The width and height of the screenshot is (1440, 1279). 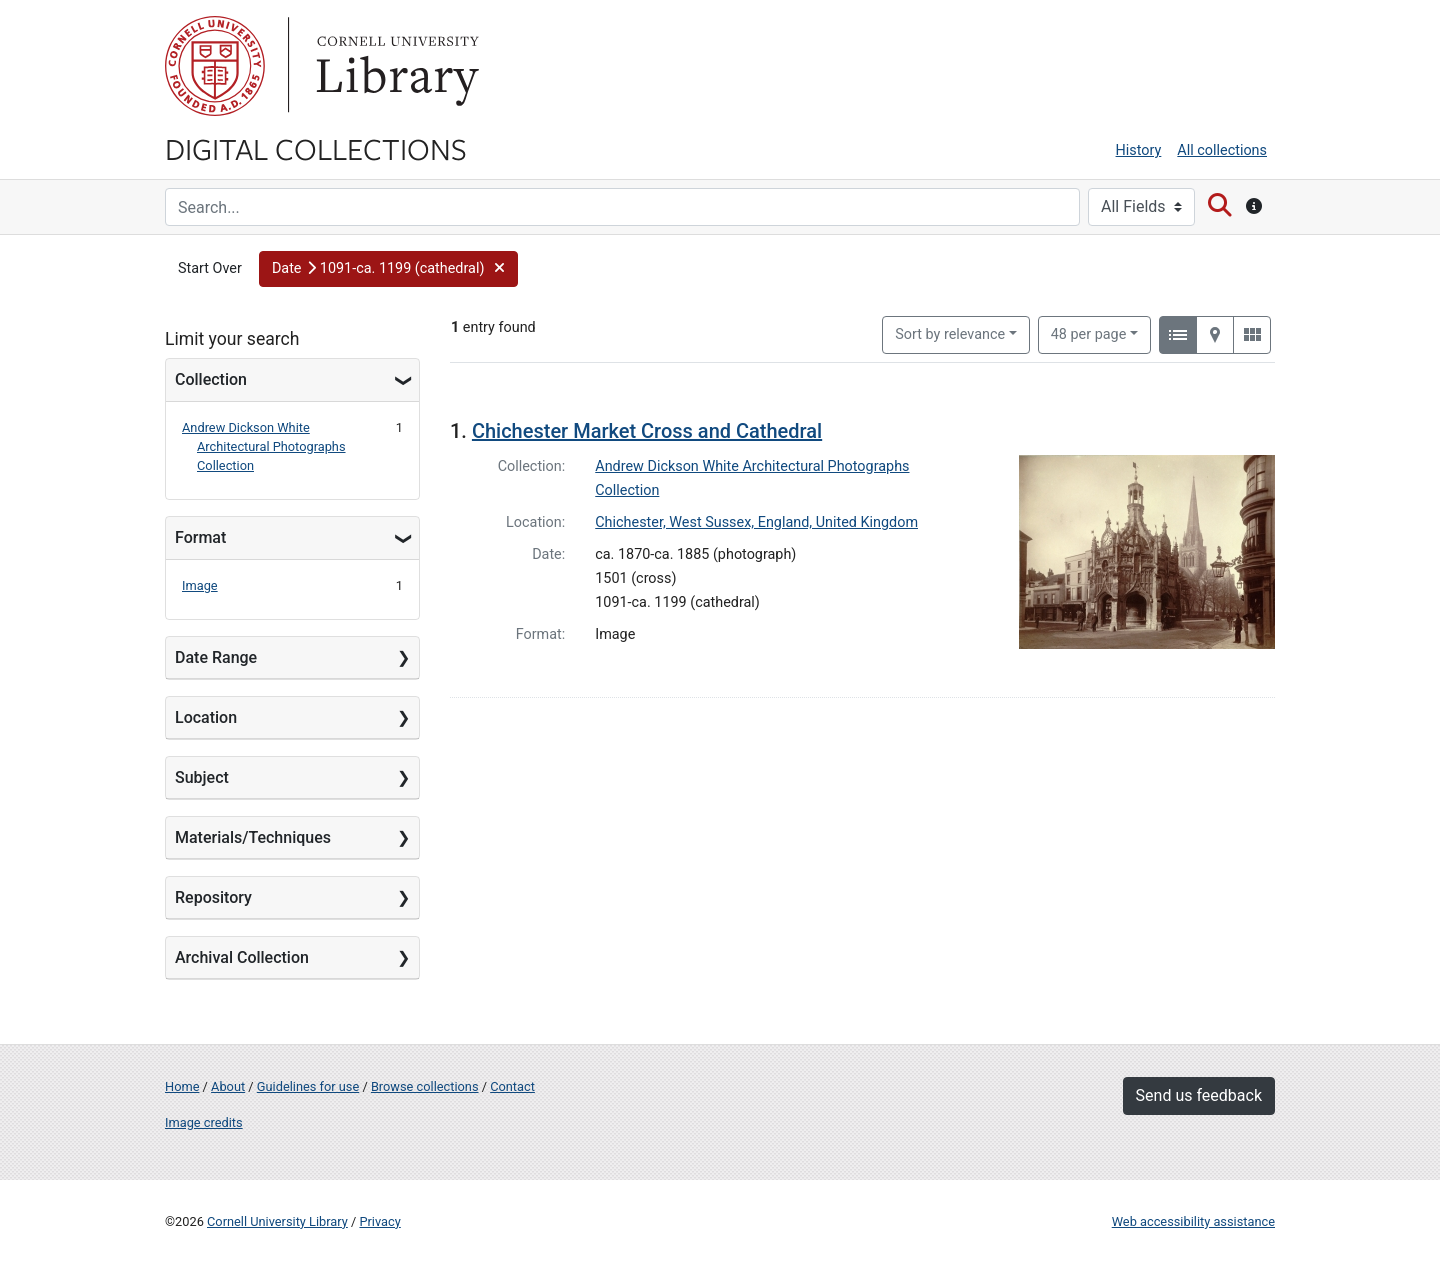 I want to click on About, so click(x=228, y=1086).